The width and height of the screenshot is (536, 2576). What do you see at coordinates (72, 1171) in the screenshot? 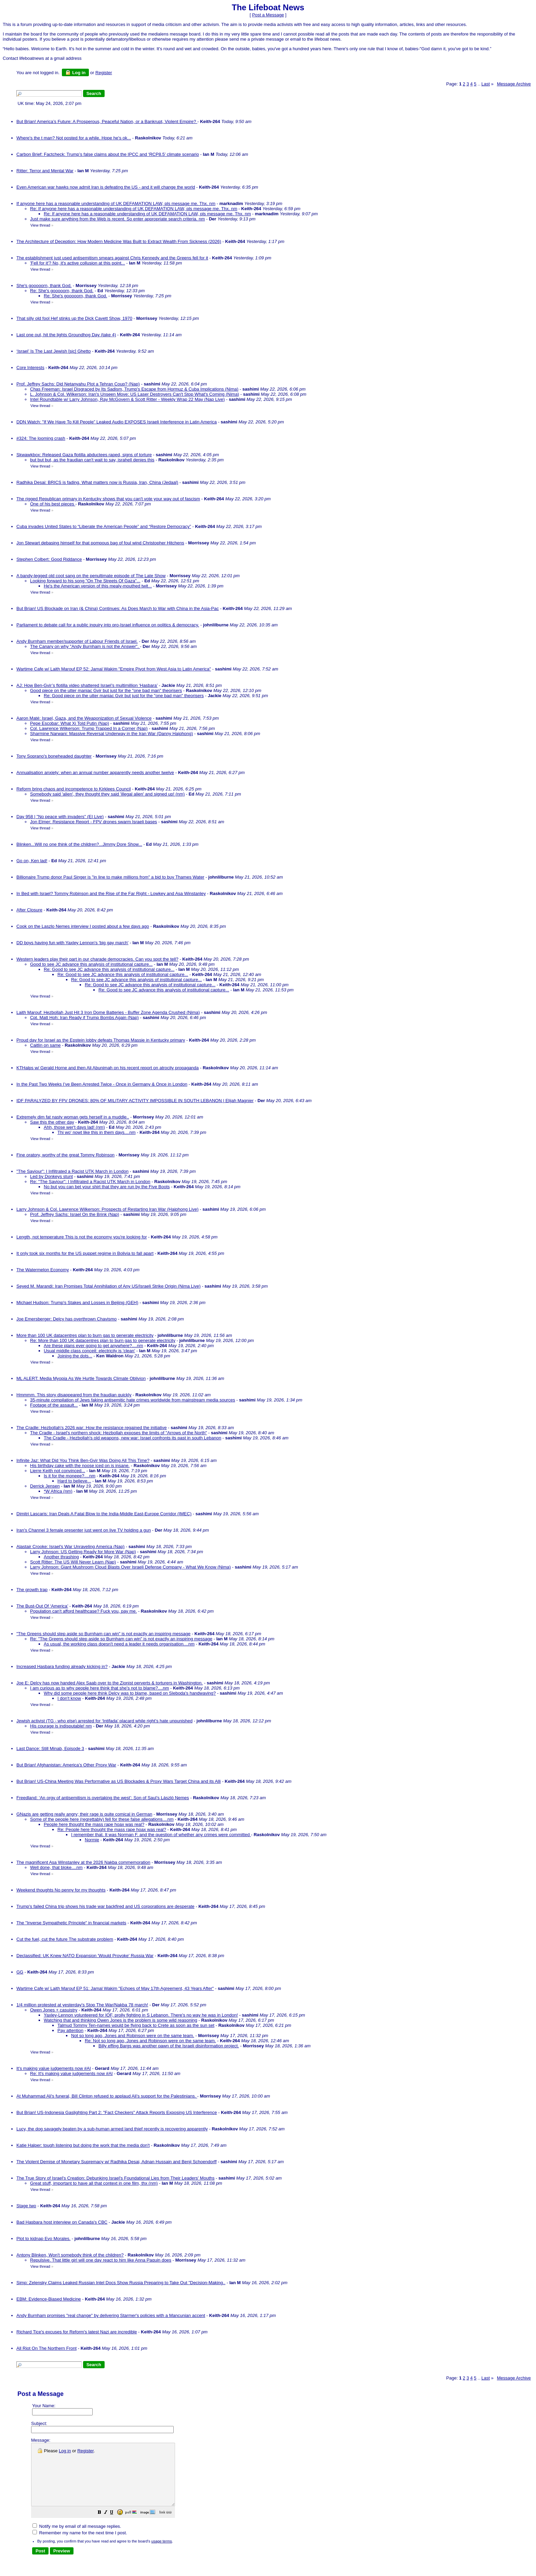
I see `"The Saviour": I Infiltrated a Racist UTK March in London` at bounding box center [72, 1171].